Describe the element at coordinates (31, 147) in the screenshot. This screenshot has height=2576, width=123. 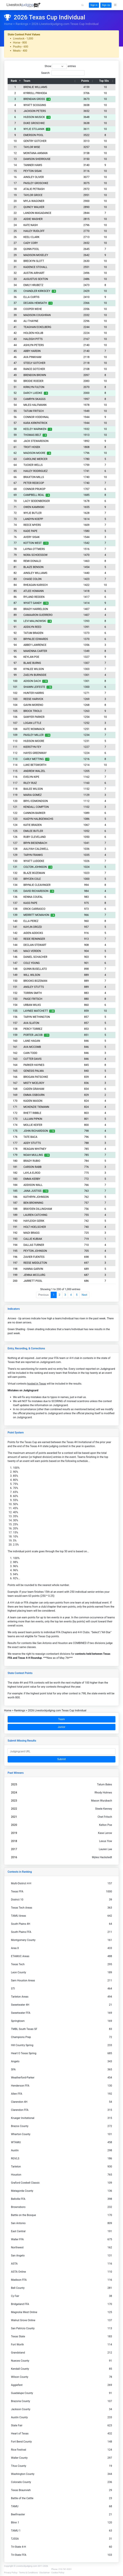
I see `TAYLOR WISE` at that location.